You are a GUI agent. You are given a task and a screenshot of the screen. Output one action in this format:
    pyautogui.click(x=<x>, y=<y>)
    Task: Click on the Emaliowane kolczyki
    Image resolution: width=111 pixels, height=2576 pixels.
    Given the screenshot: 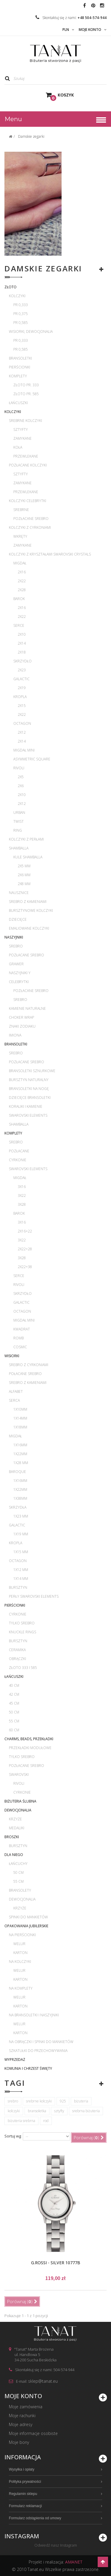 What is the action you would take?
    pyautogui.click(x=29, y=928)
    